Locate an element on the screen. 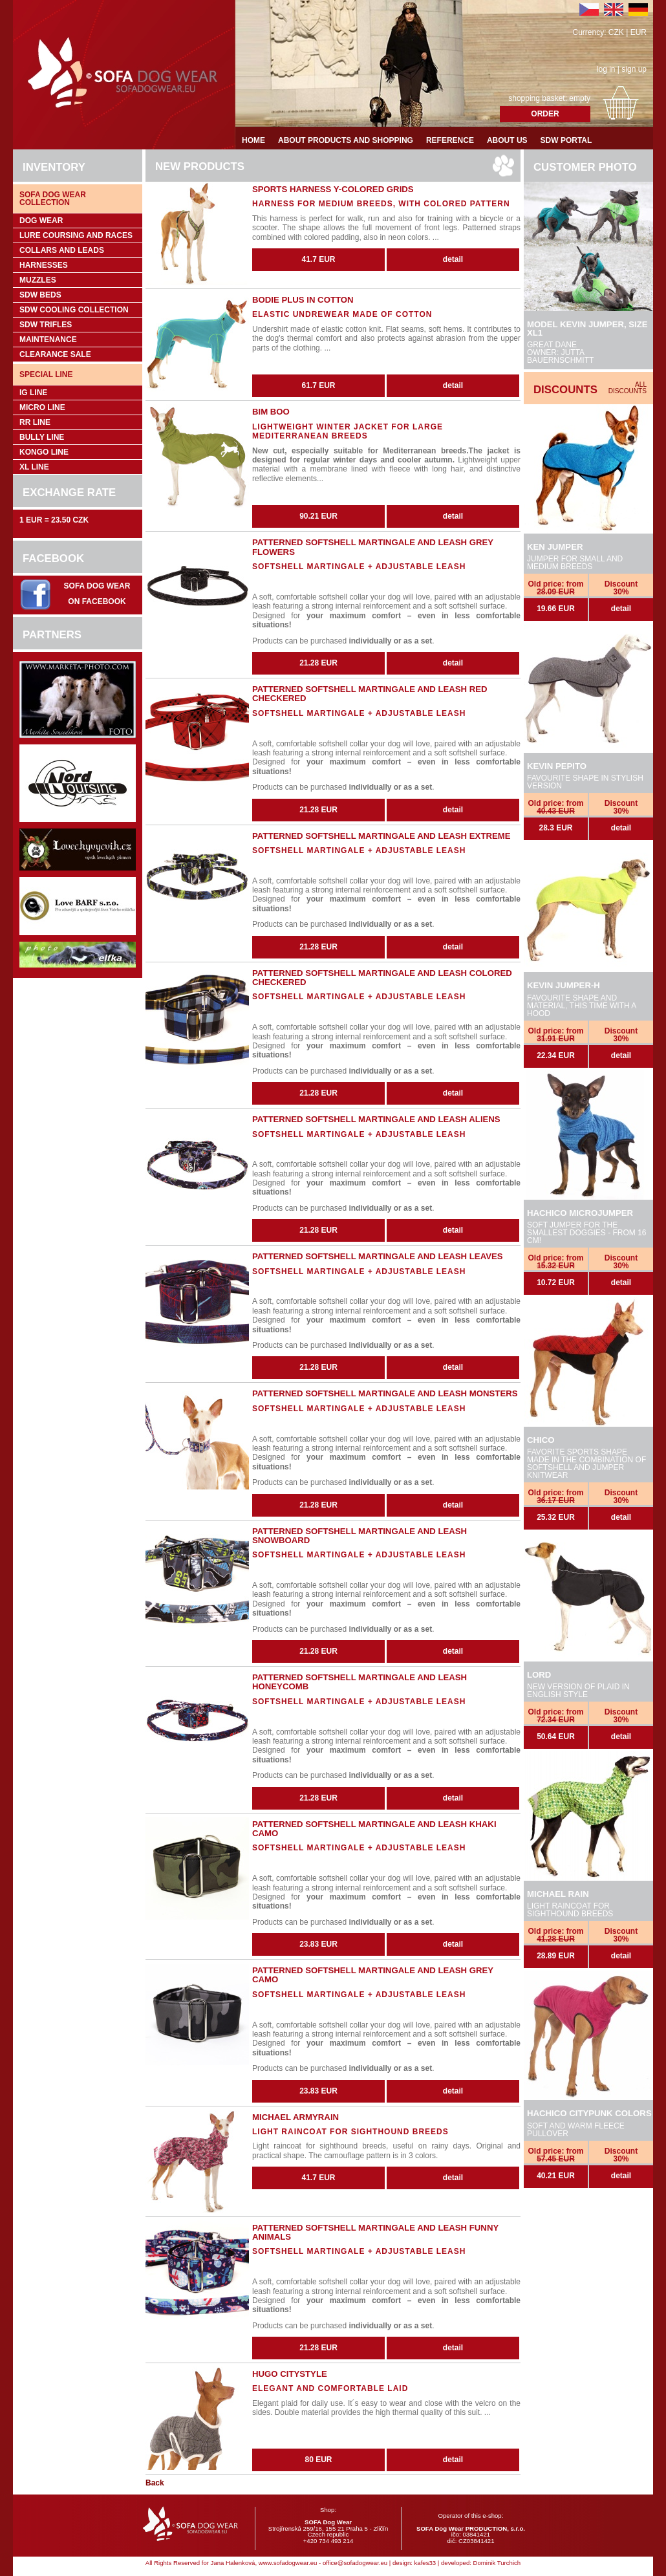 This screenshot has width=666, height=2576. IG Line is located at coordinates (33, 392).